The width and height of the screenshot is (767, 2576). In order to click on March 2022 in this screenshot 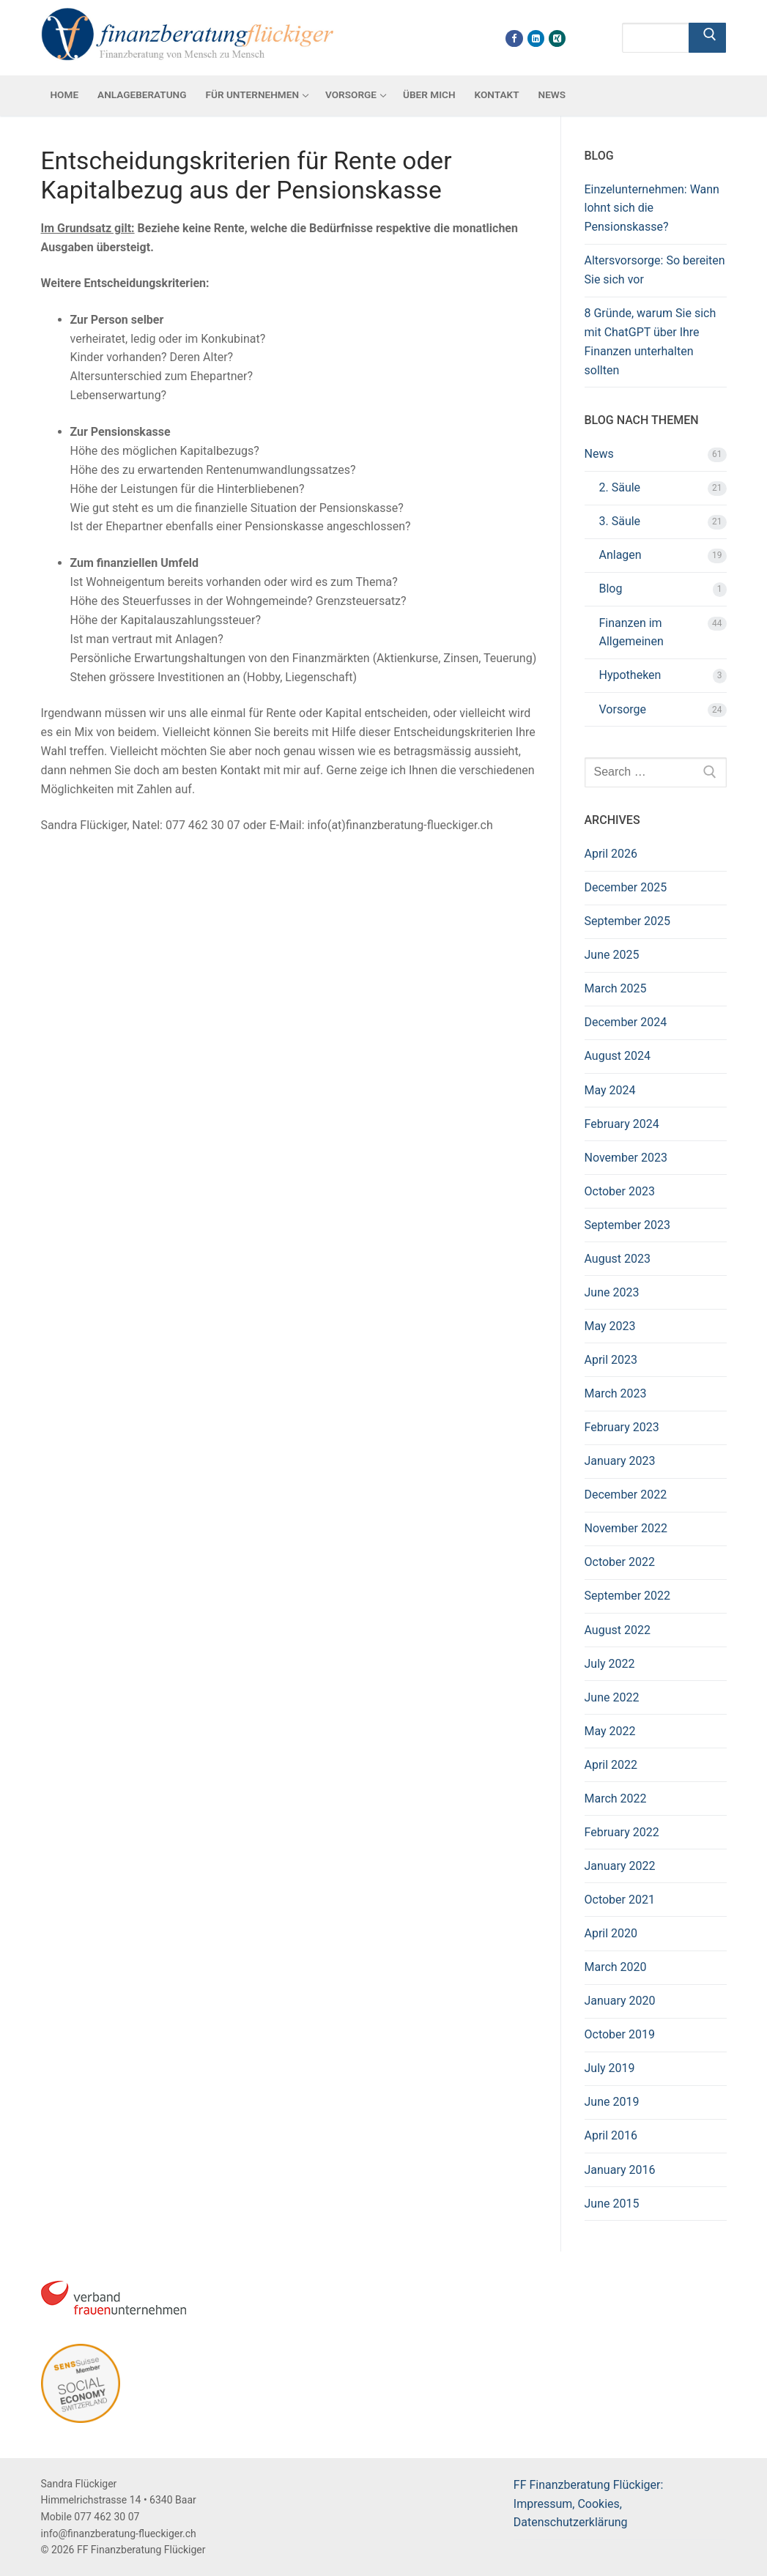, I will do `click(616, 1798)`.